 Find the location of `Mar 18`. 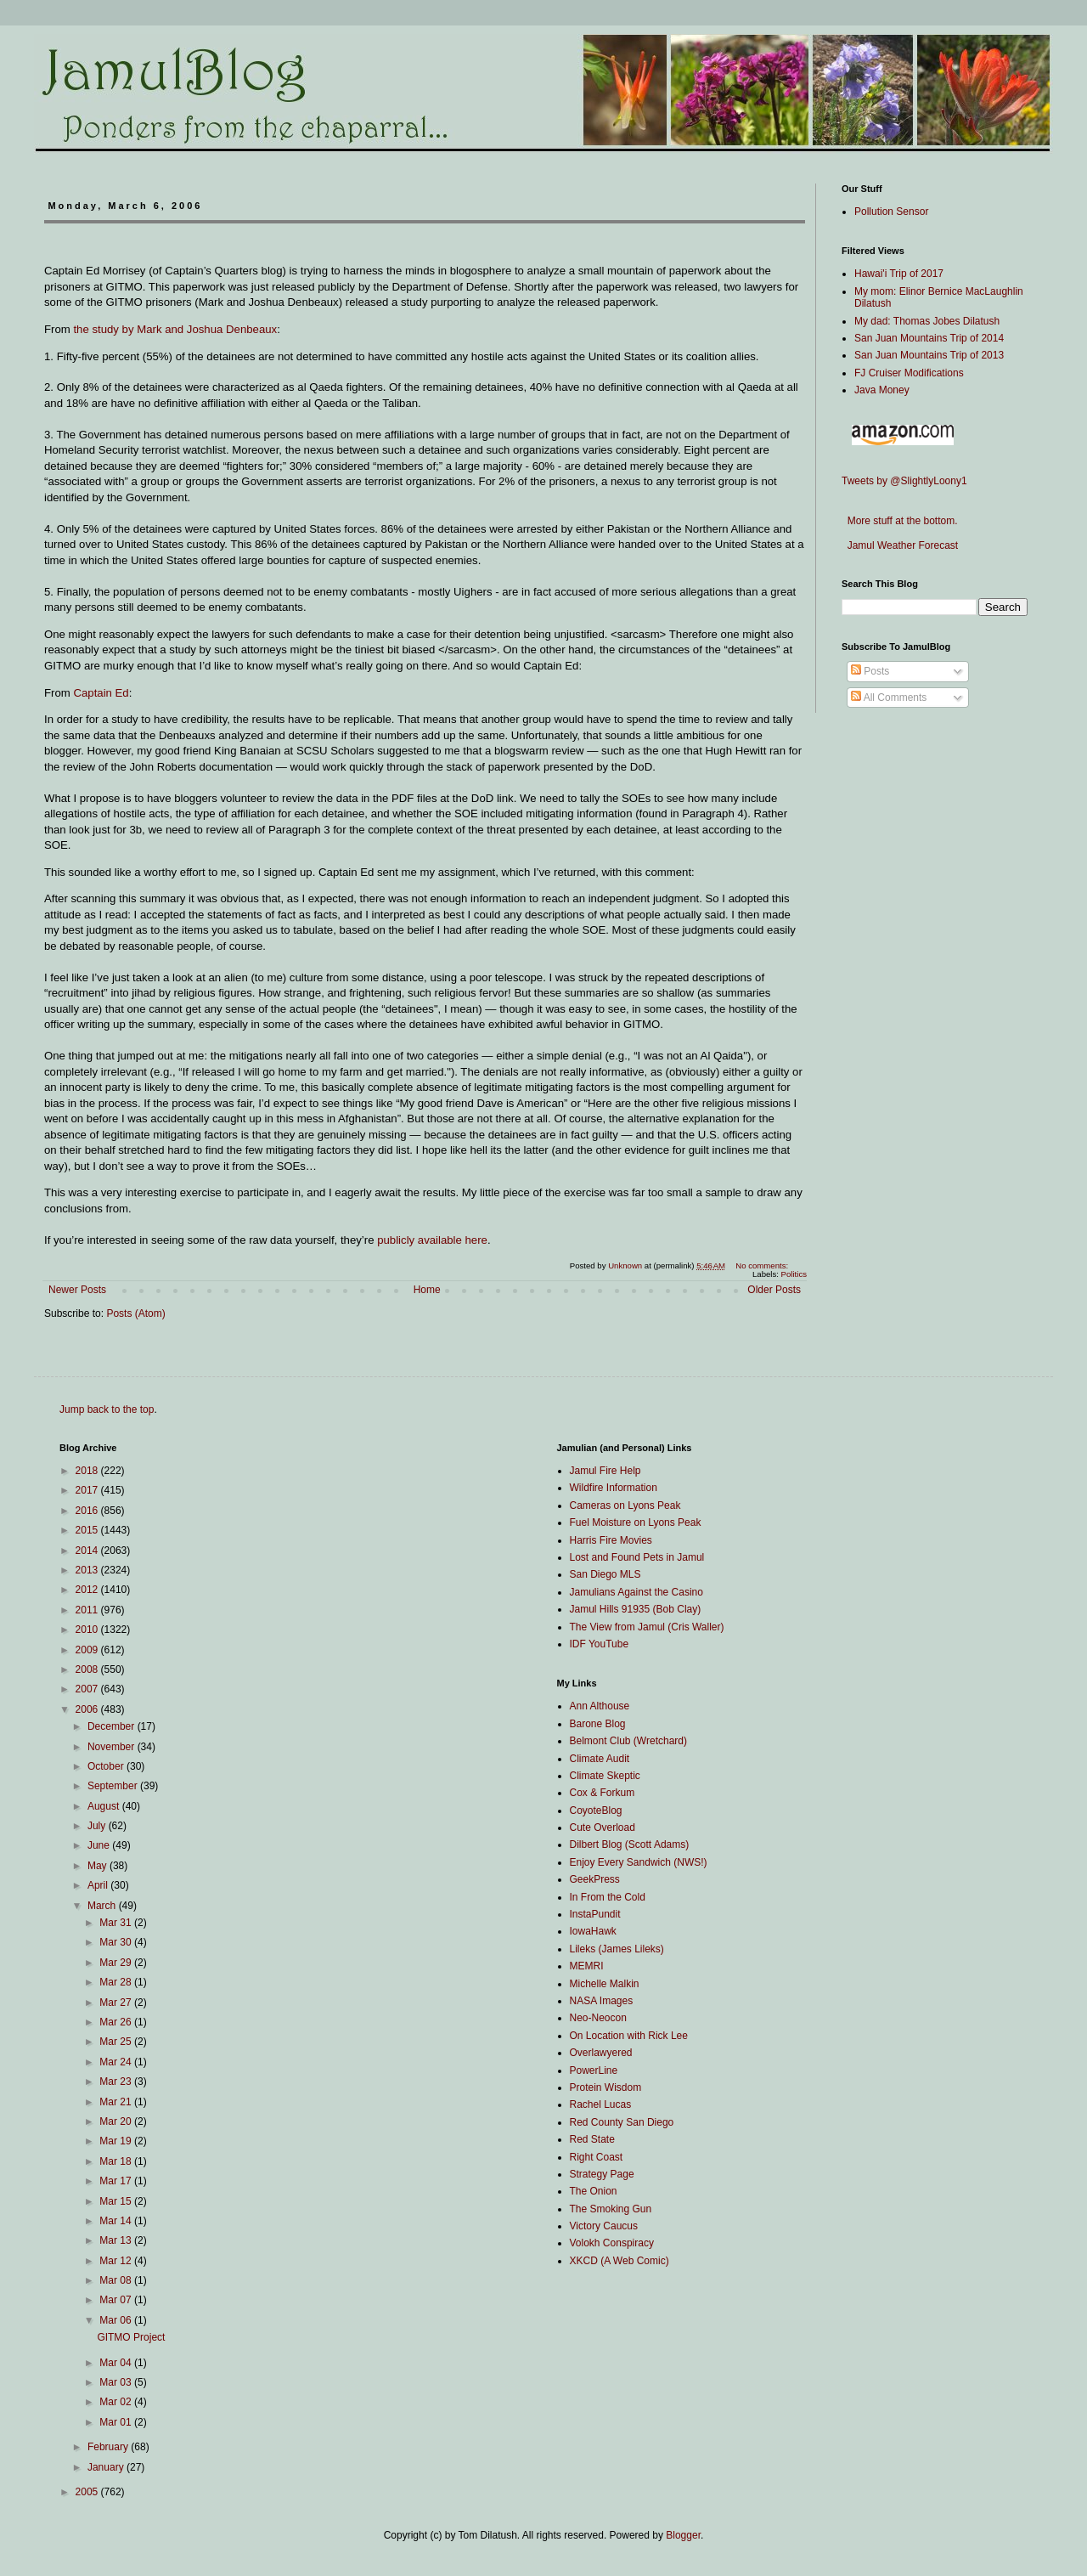

Mar 18 is located at coordinates (116, 2161).